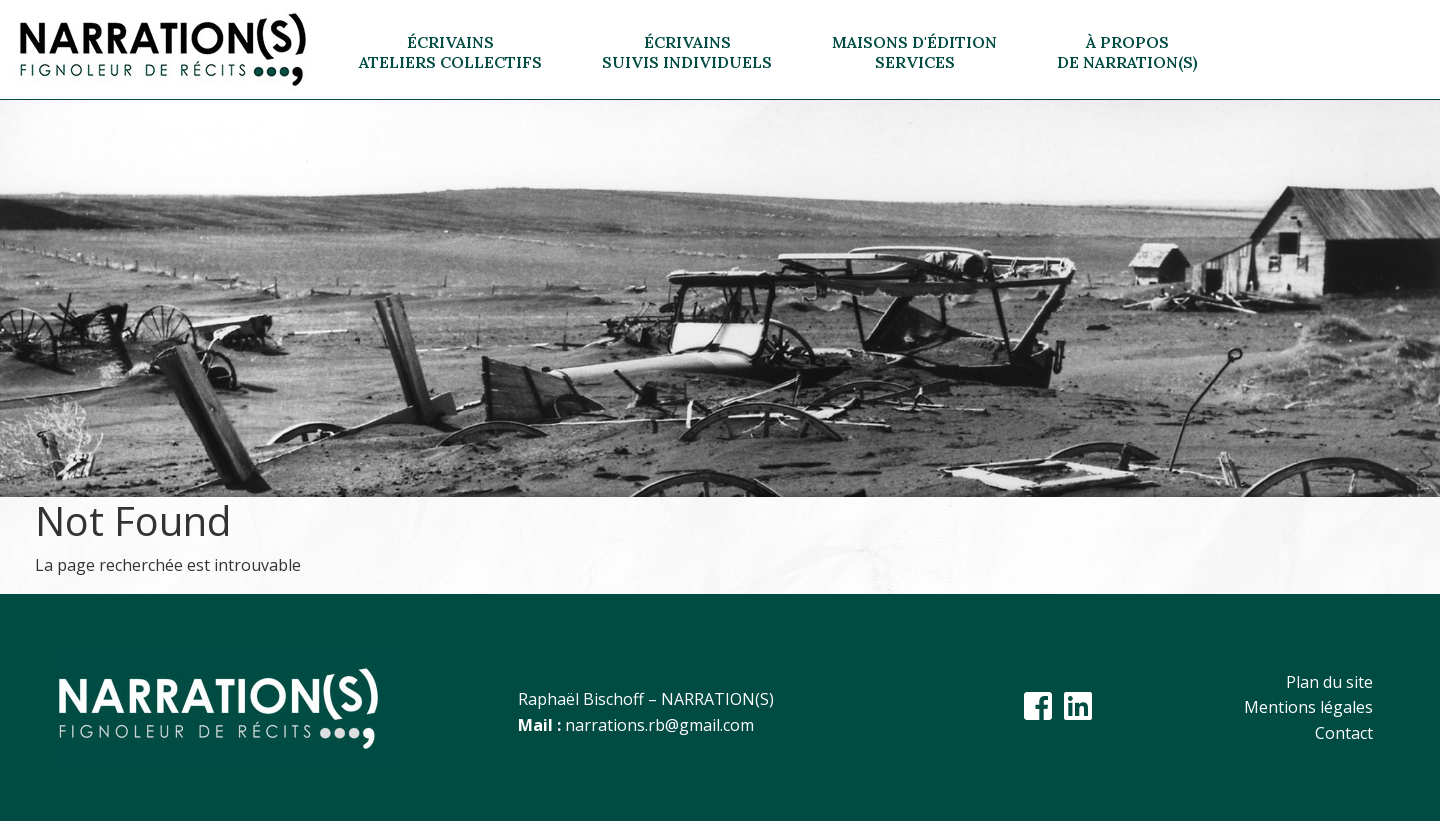 This screenshot has height=821, width=1440. What do you see at coordinates (1344, 733) in the screenshot?
I see `Contact` at bounding box center [1344, 733].